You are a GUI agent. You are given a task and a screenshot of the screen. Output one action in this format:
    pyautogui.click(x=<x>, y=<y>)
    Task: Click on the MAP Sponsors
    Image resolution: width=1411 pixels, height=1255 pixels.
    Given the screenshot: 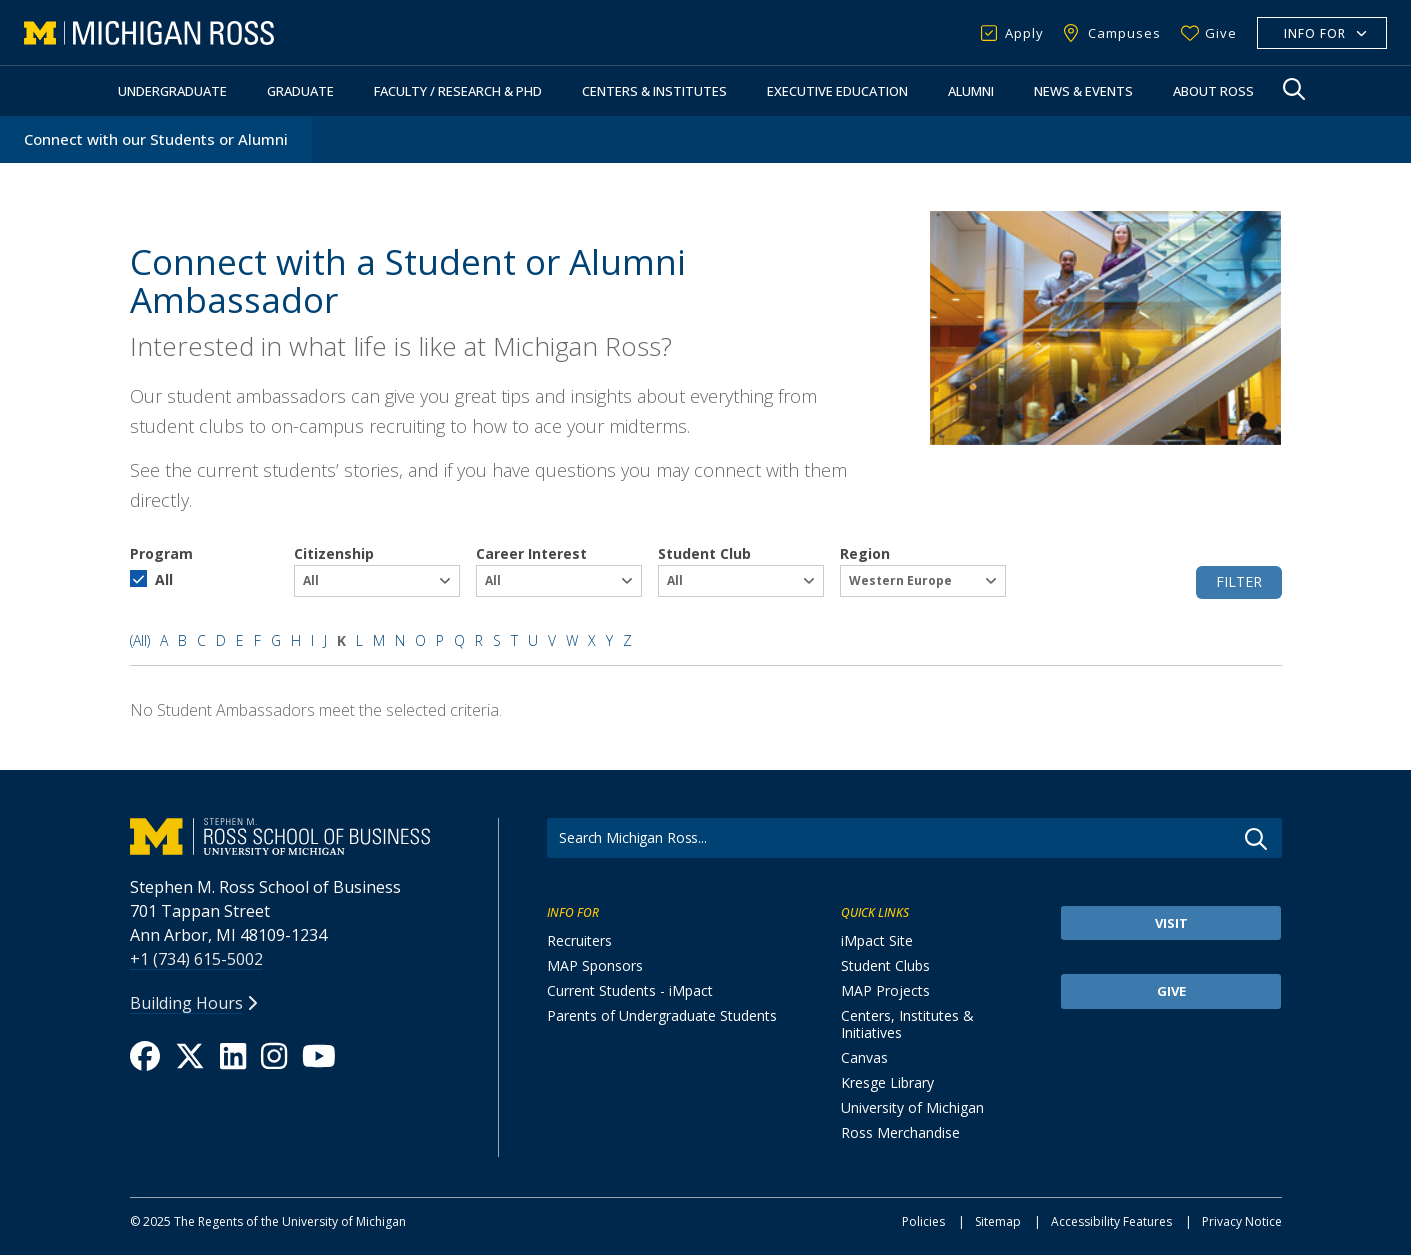 What is the action you would take?
    pyautogui.click(x=595, y=965)
    